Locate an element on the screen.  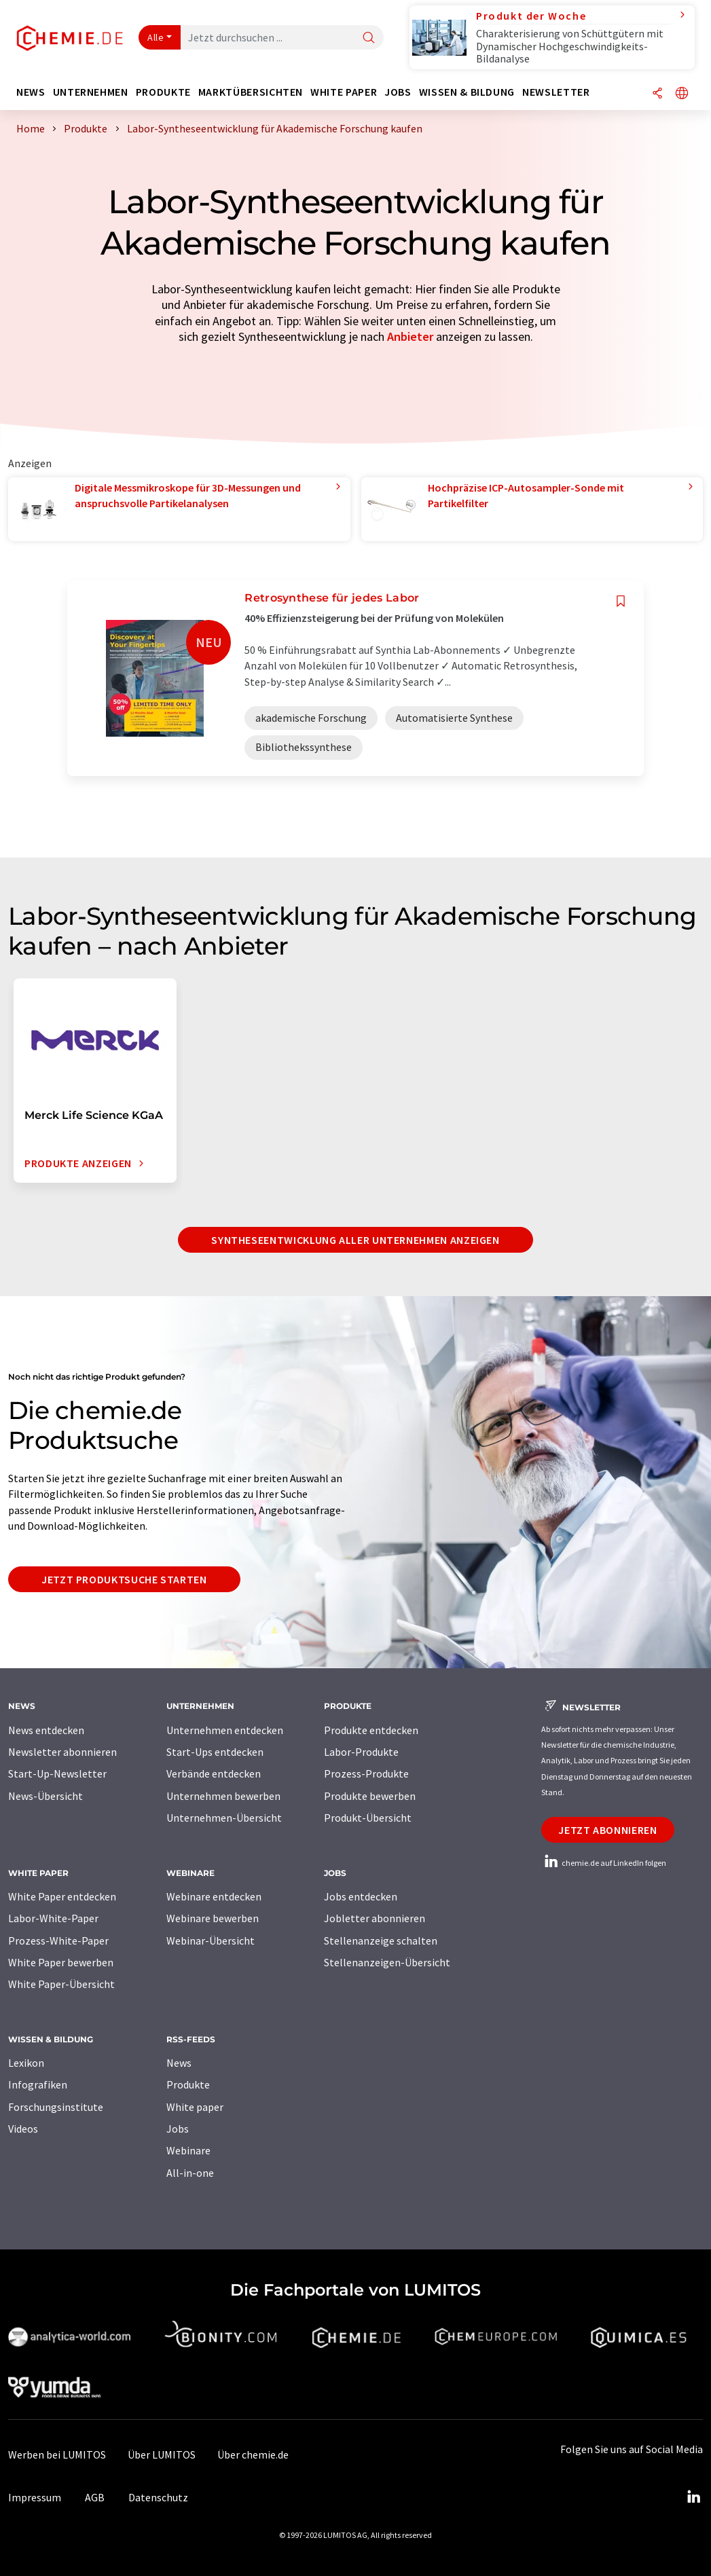
Werben bei LUMITOS is located at coordinates (57, 2454).